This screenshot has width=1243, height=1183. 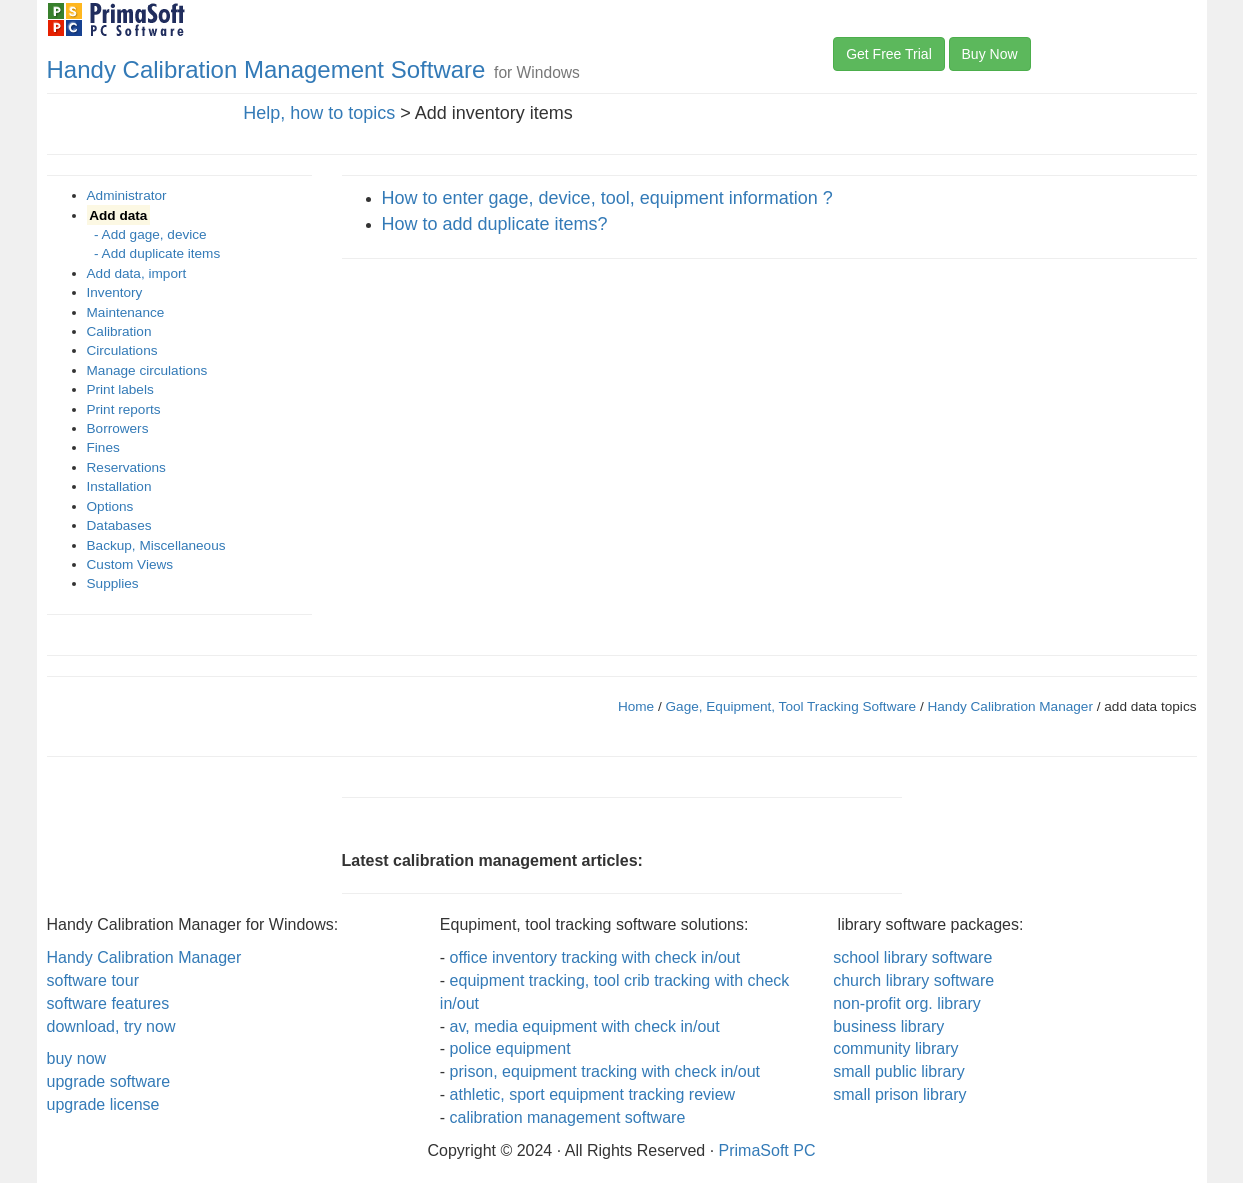 I want to click on business library, so click(x=888, y=1026).